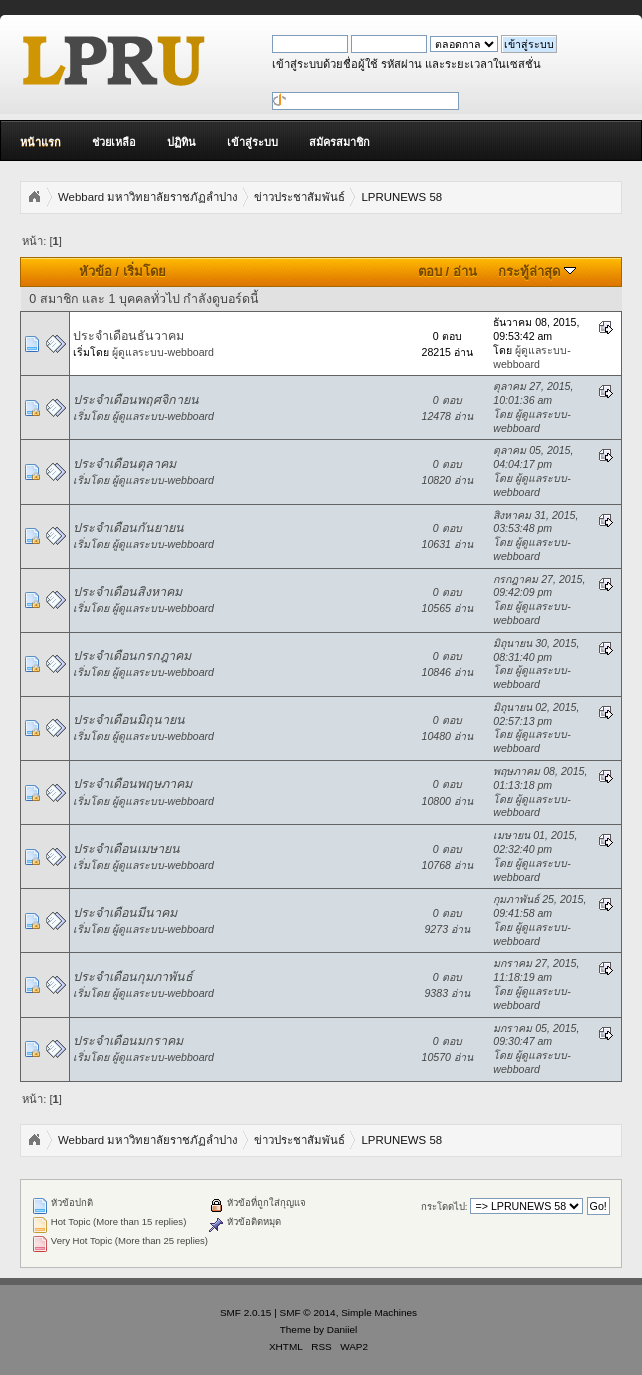  I want to click on ประจำเดือนสิงหาคม, so click(127, 592).